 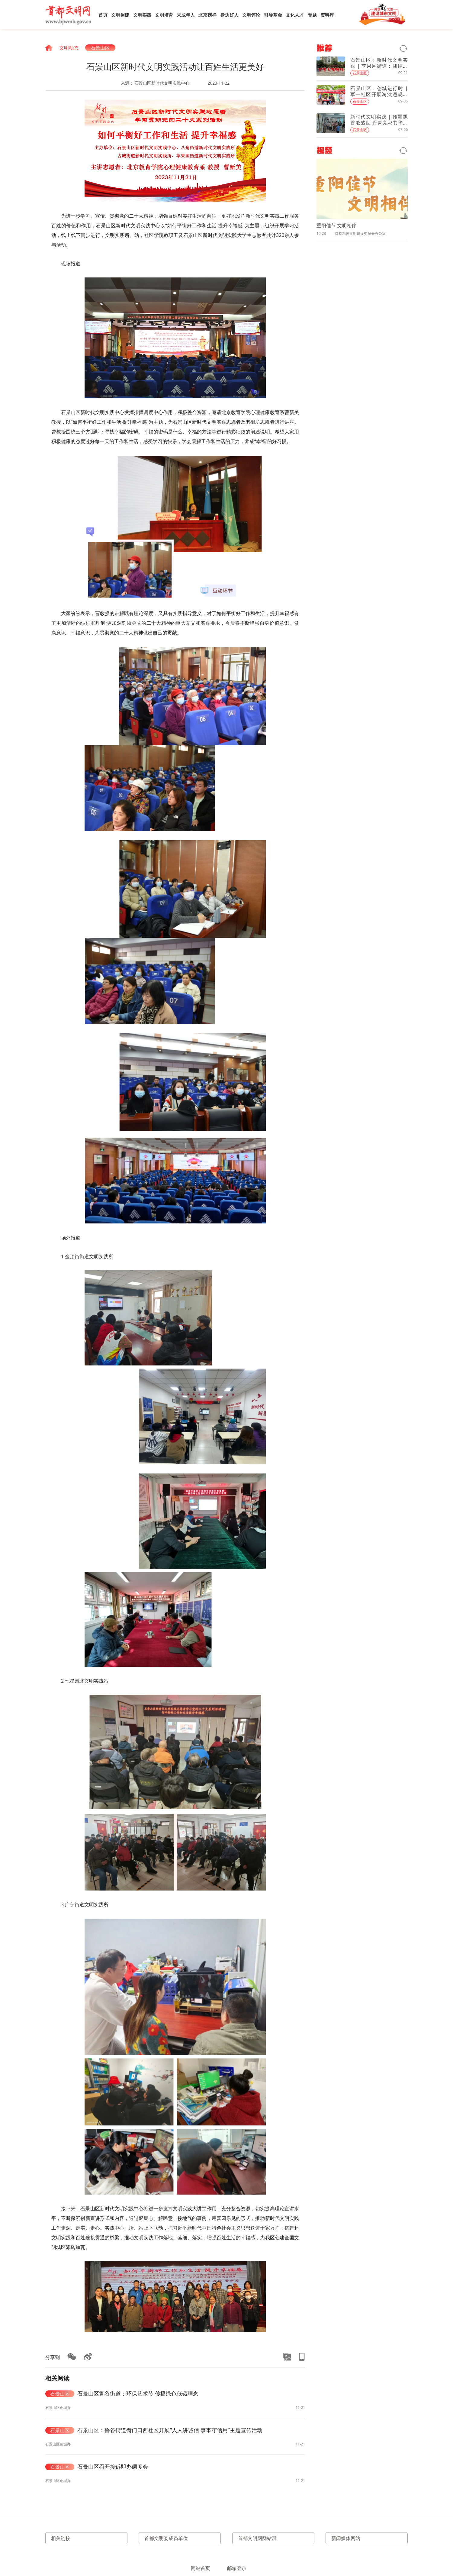 What do you see at coordinates (120, 15) in the screenshot?
I see `文明创建` at bounding box center [120, 15].